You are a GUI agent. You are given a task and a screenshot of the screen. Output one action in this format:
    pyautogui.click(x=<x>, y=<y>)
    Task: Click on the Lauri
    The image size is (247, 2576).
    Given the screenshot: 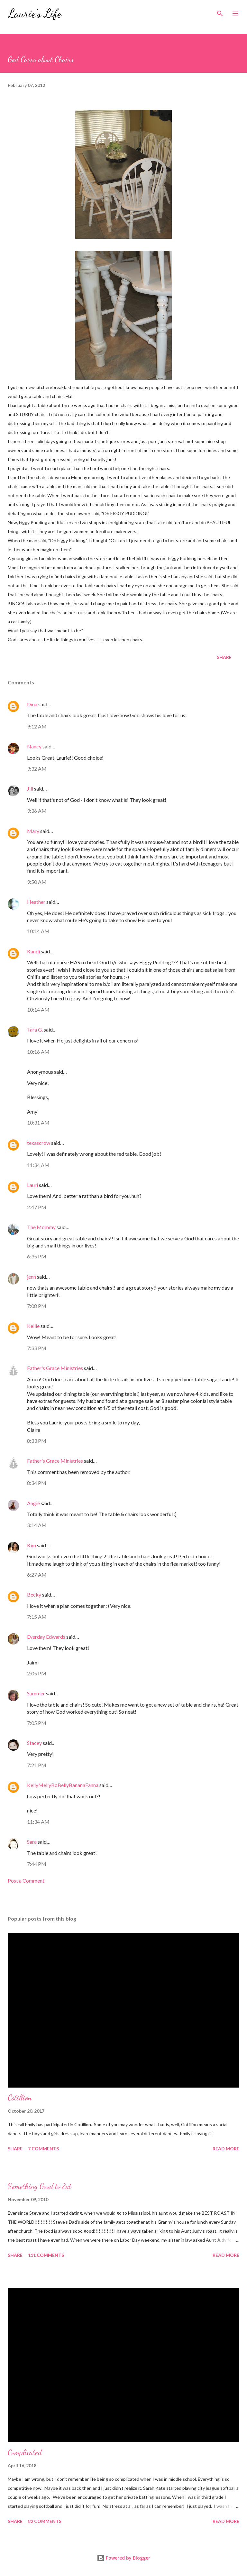 What is the action you would take?
    pyautogui.click(x=32, y=1185)
    